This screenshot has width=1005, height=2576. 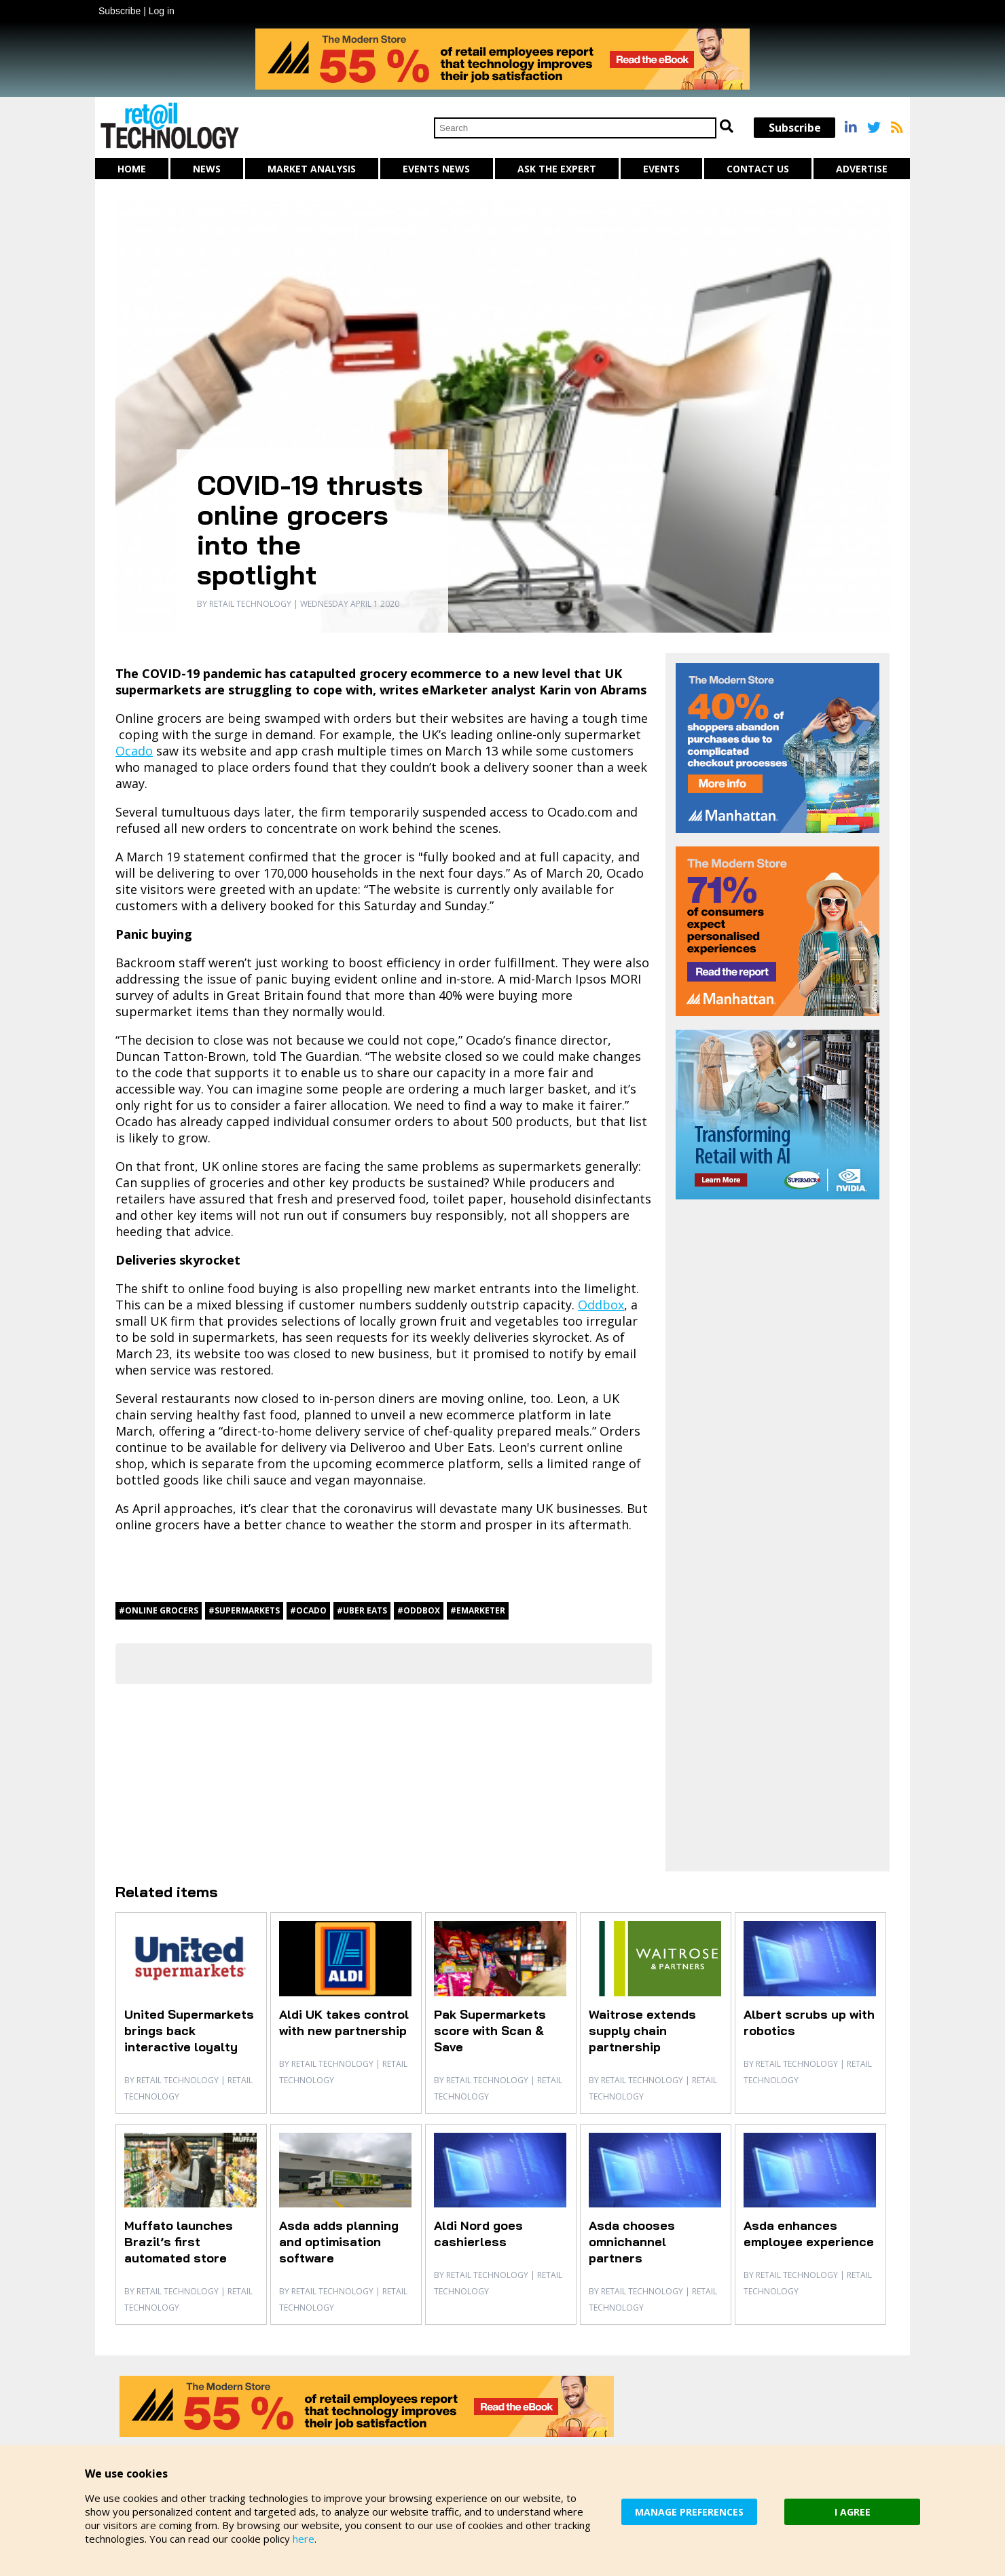 I want to click on MANAGE PREFERENCES, so click(x=689, y=2511).